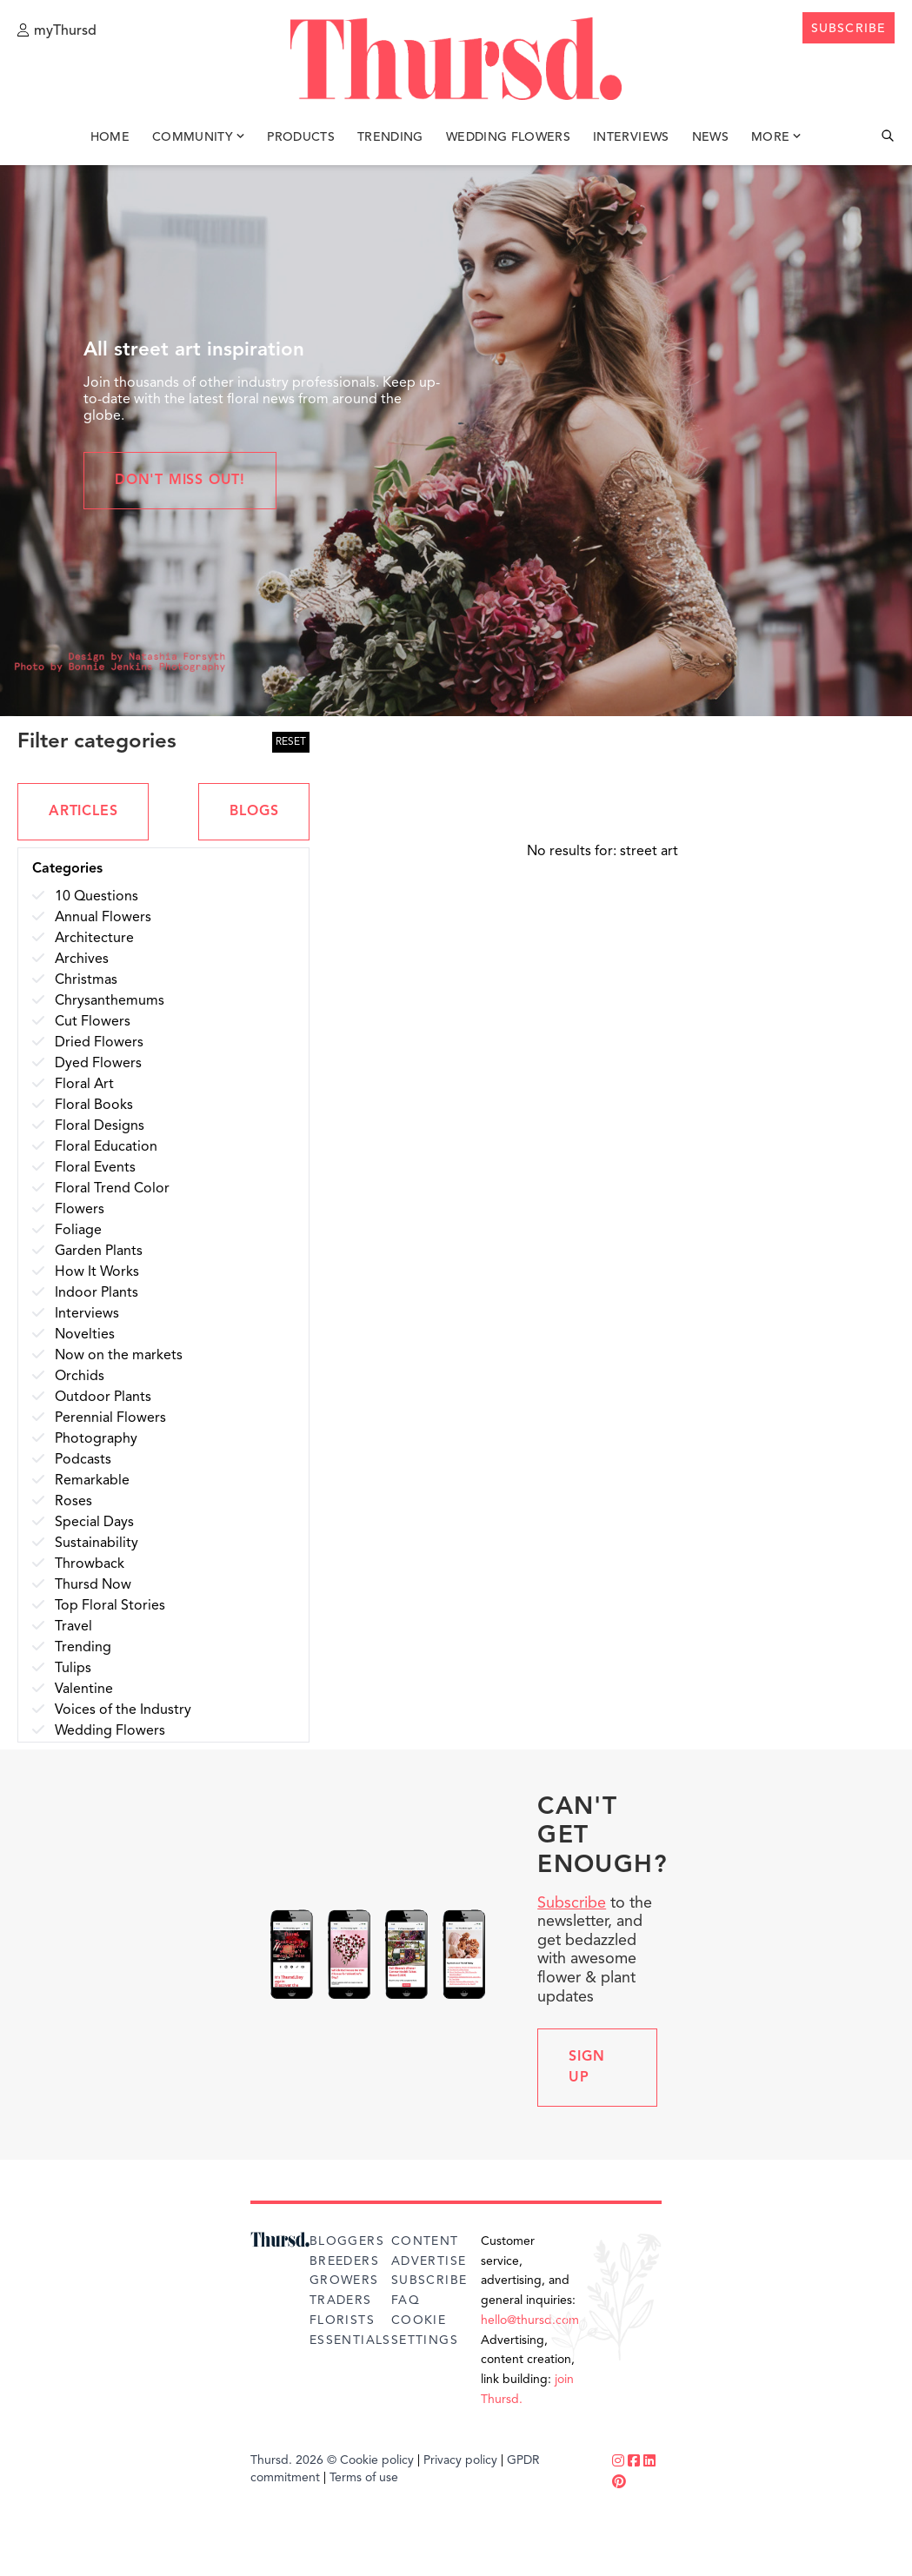 Image resolution: width=912 pixels, height=2576 pixels. Describe the element at coordinates (586, 2067) in the screenshot. I see `Sign up` at that location.